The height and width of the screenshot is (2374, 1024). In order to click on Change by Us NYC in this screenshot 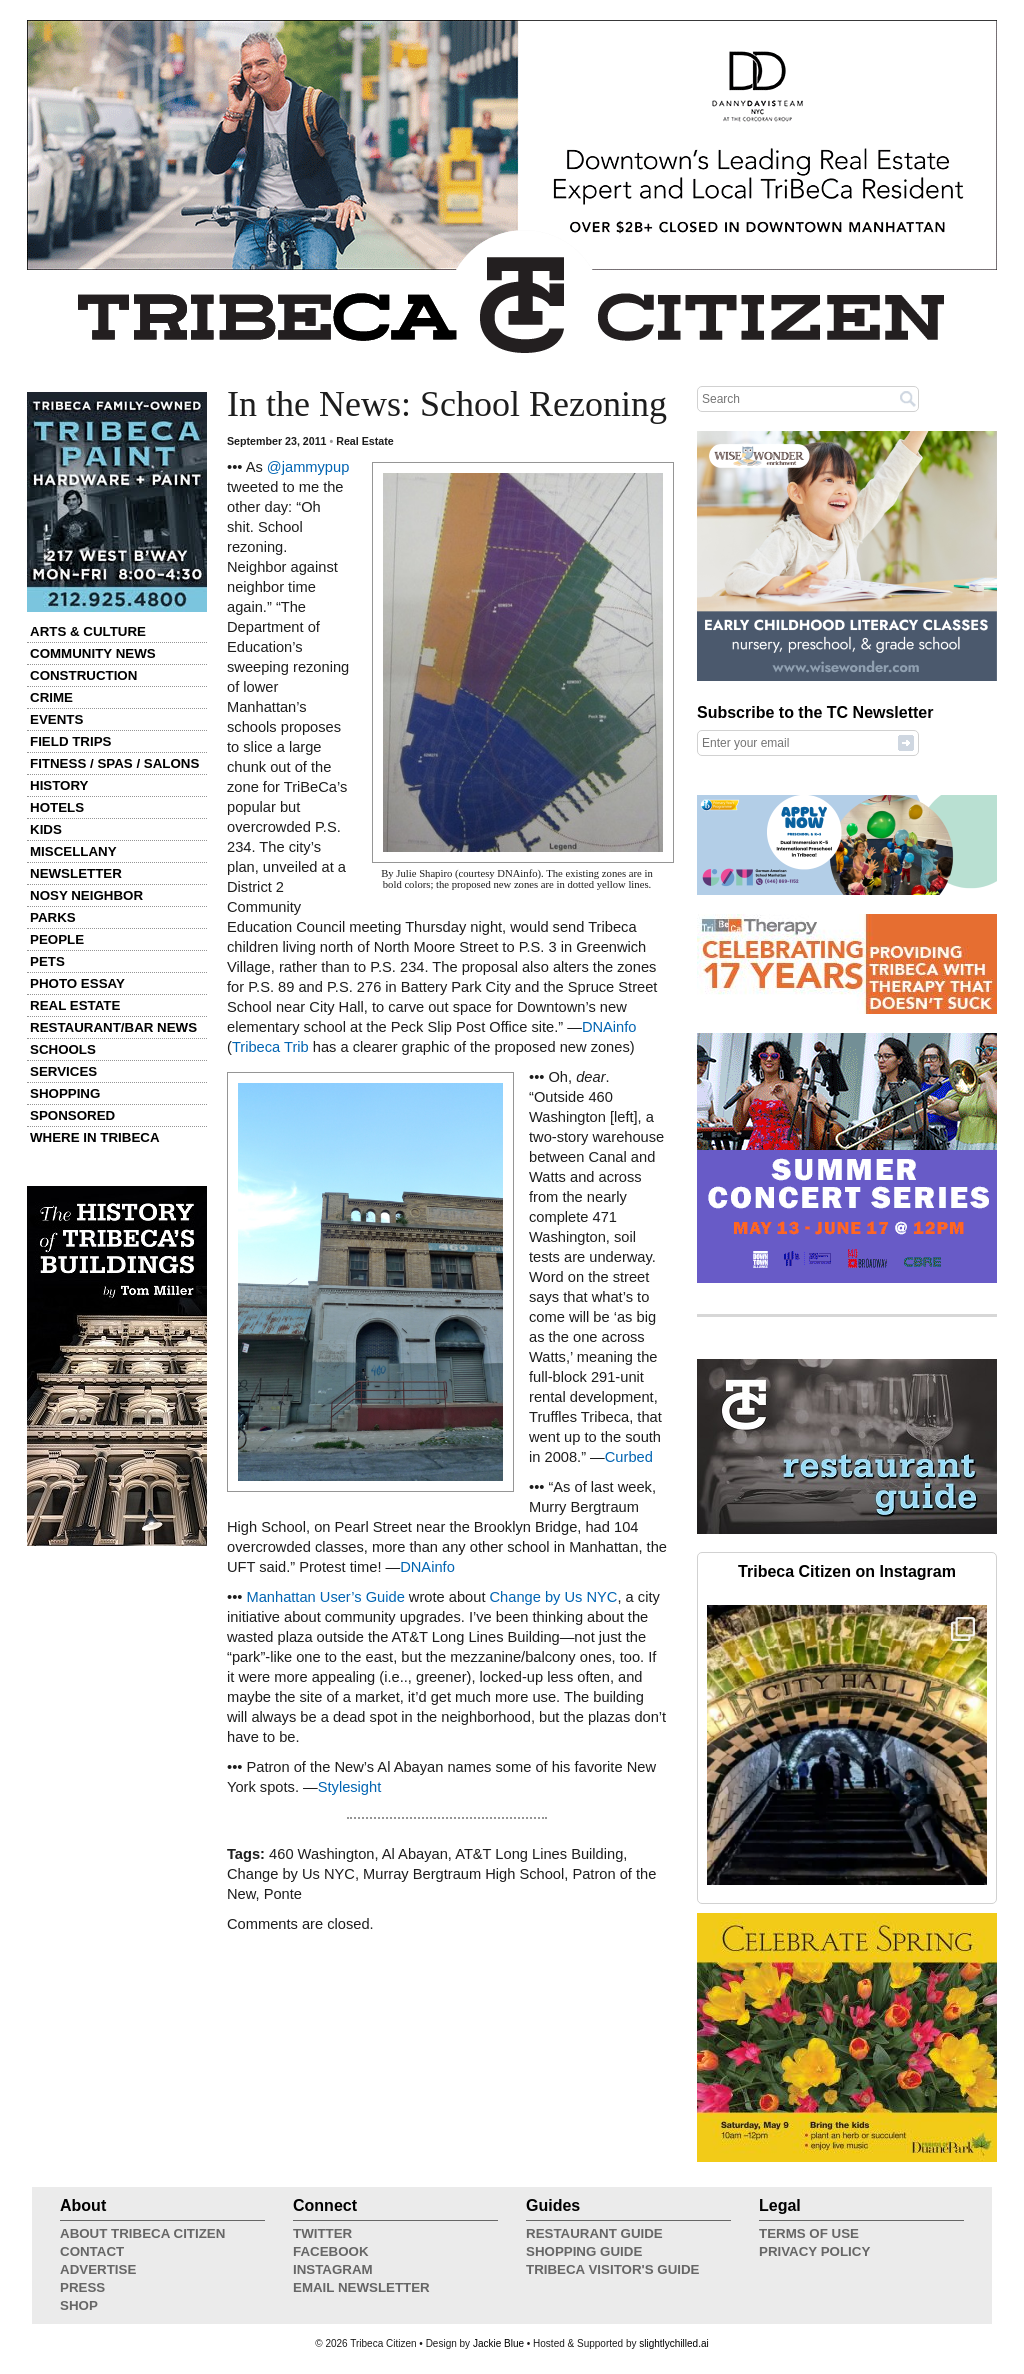, I will do `click(554, 1597)`.